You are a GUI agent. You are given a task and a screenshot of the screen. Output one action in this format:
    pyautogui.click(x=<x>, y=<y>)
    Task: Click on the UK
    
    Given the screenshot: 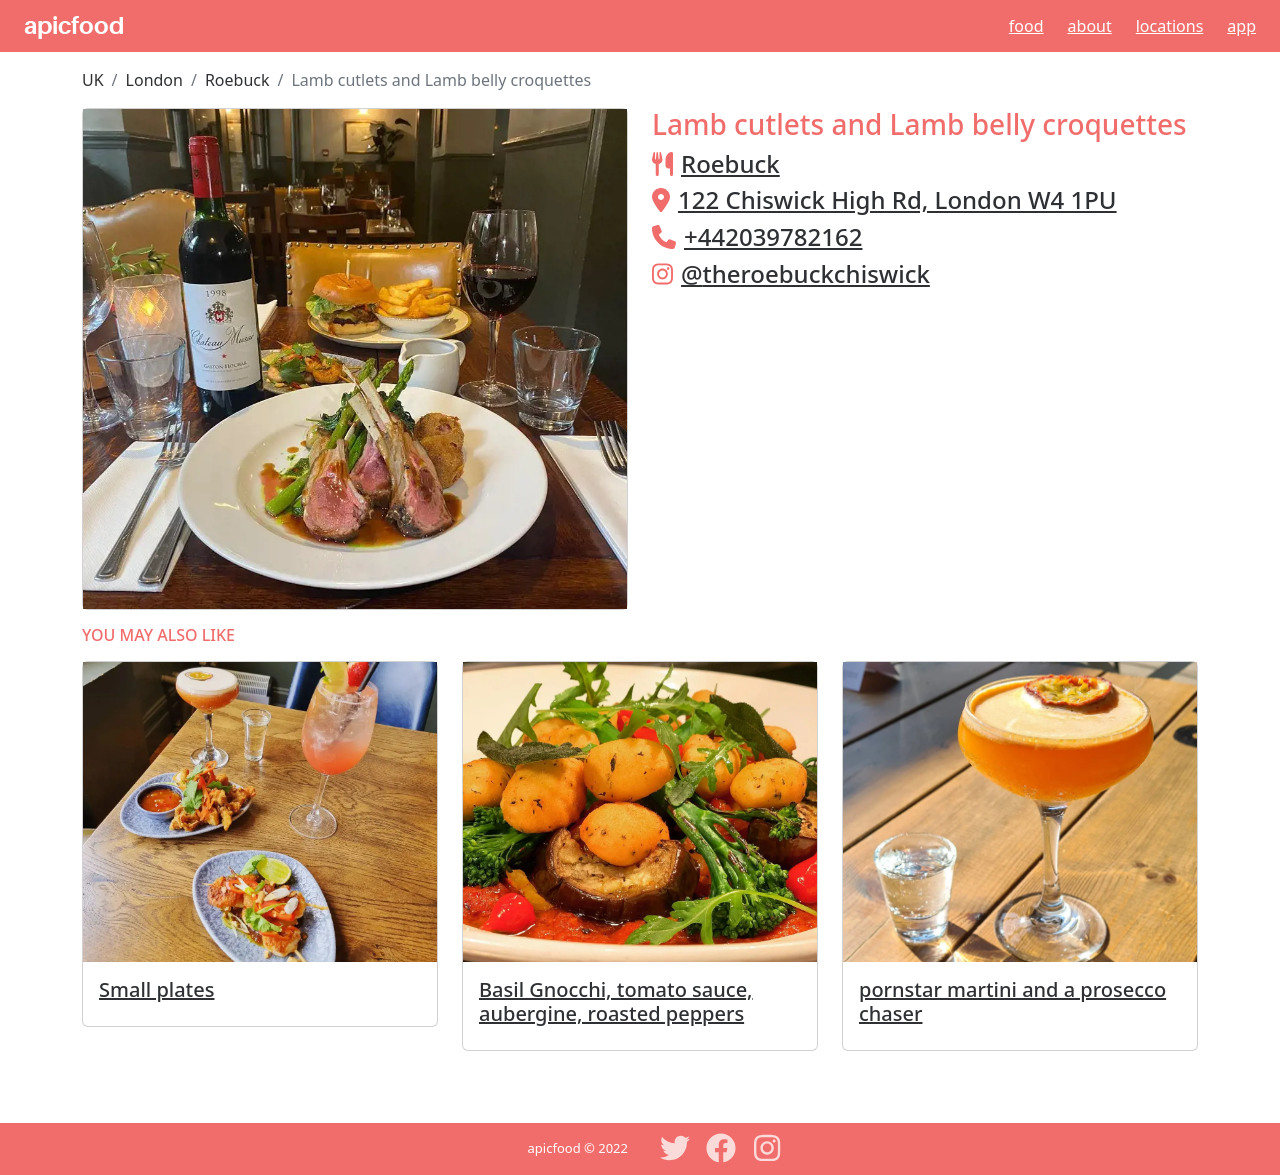 What is the action you would take?
    pyautogui.click(x=93, y=80)
    